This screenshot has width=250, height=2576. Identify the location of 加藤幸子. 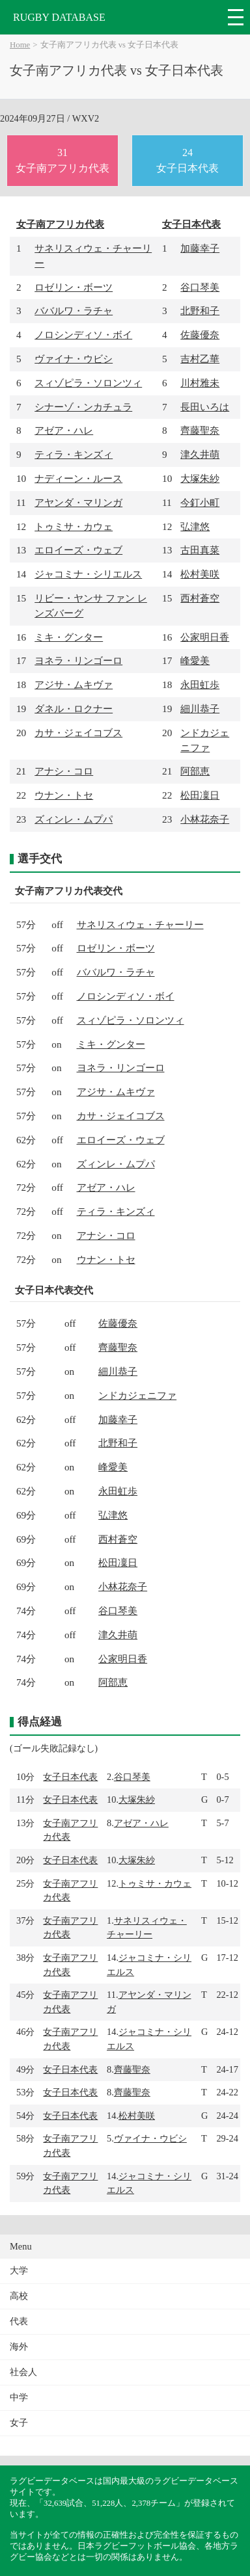
(199, 248).